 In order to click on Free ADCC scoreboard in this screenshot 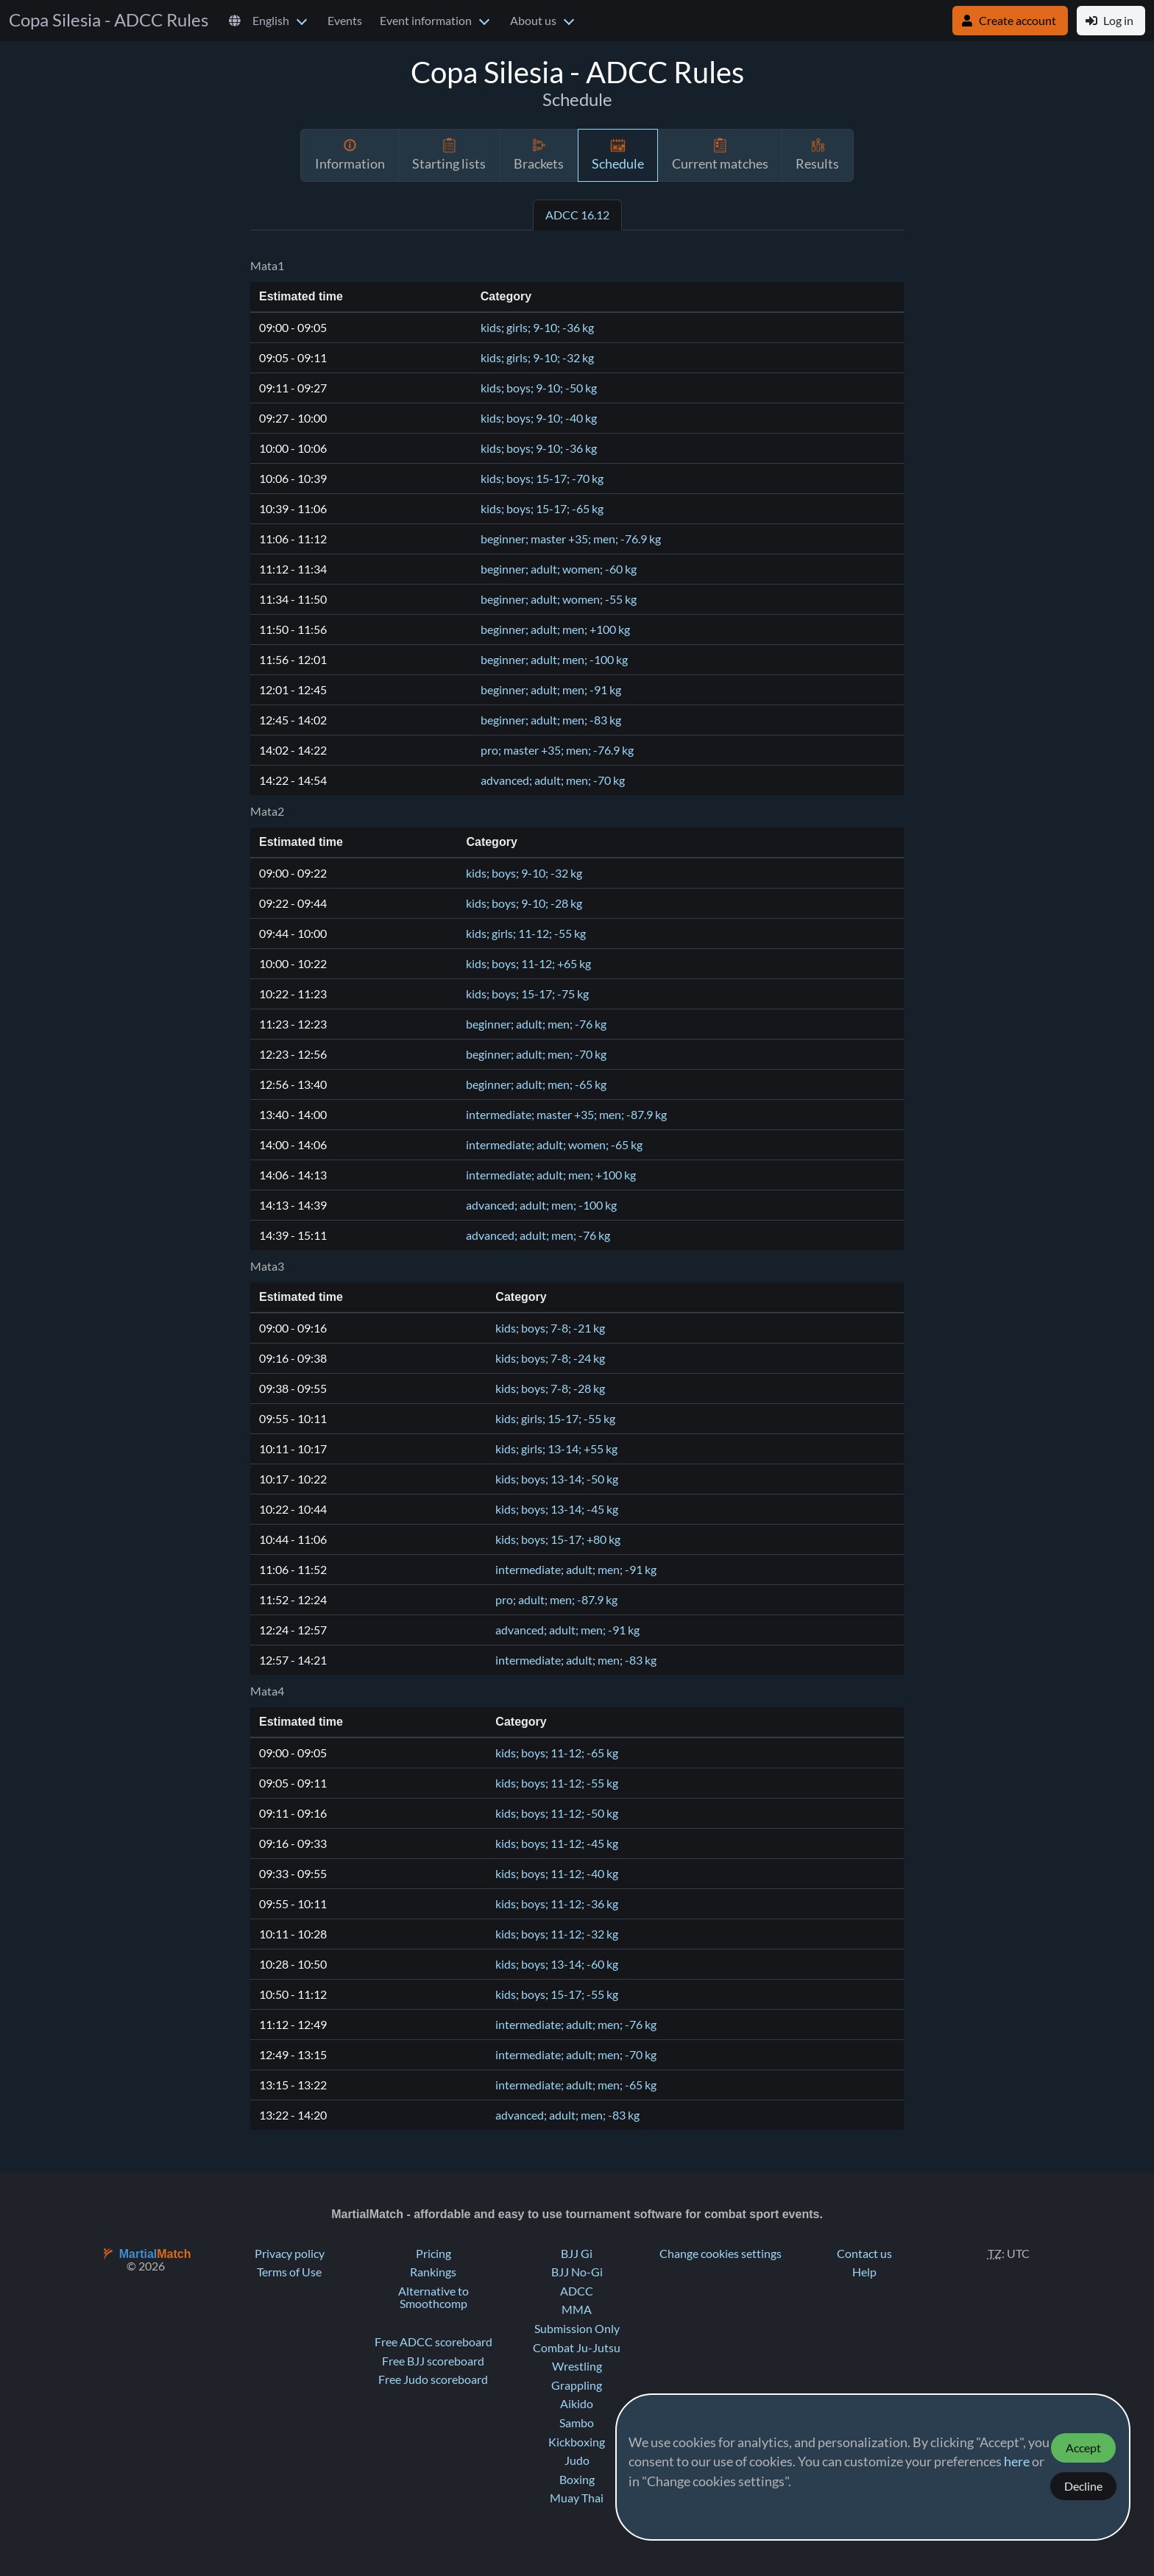, I will do `click(433, 2342)`.